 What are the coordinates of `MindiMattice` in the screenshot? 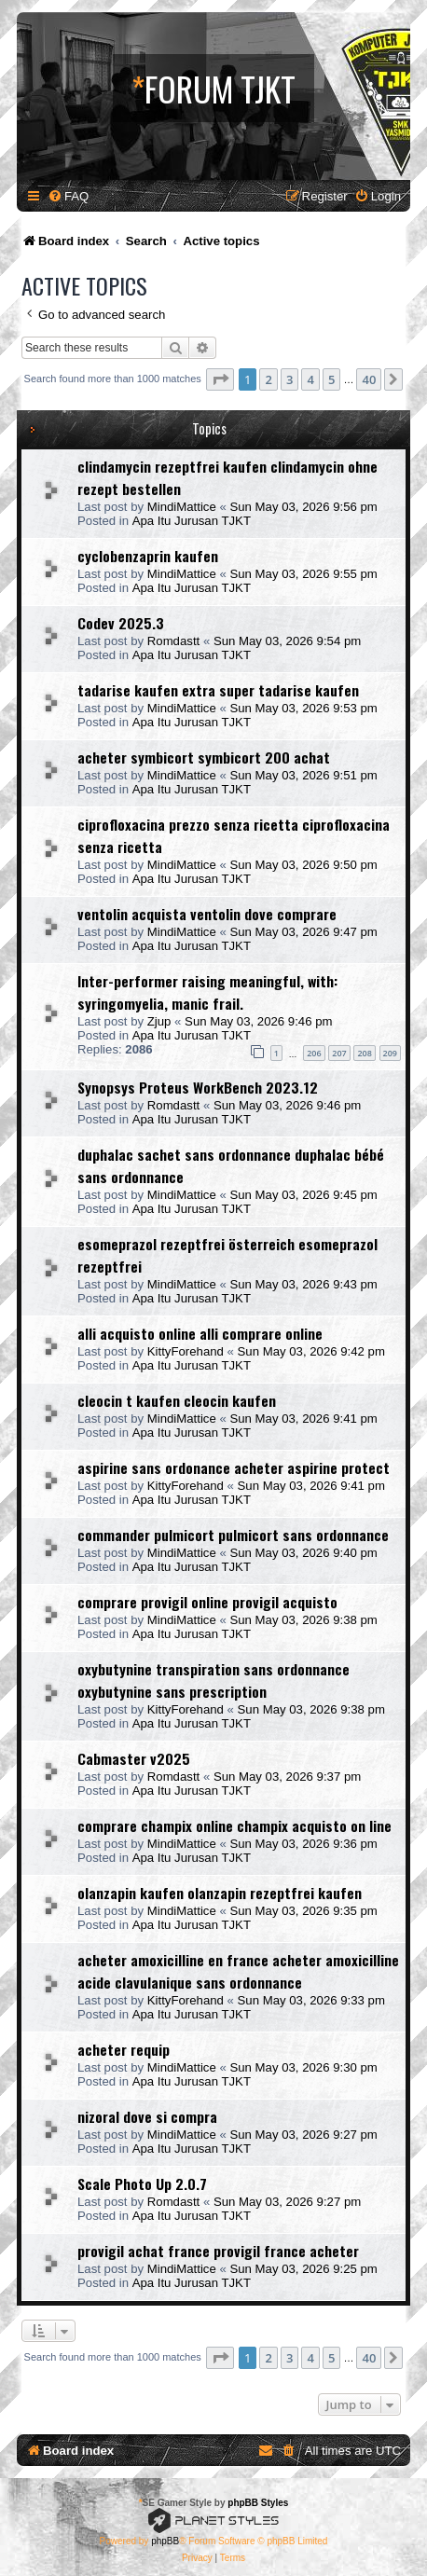 It's located at (181, 507).